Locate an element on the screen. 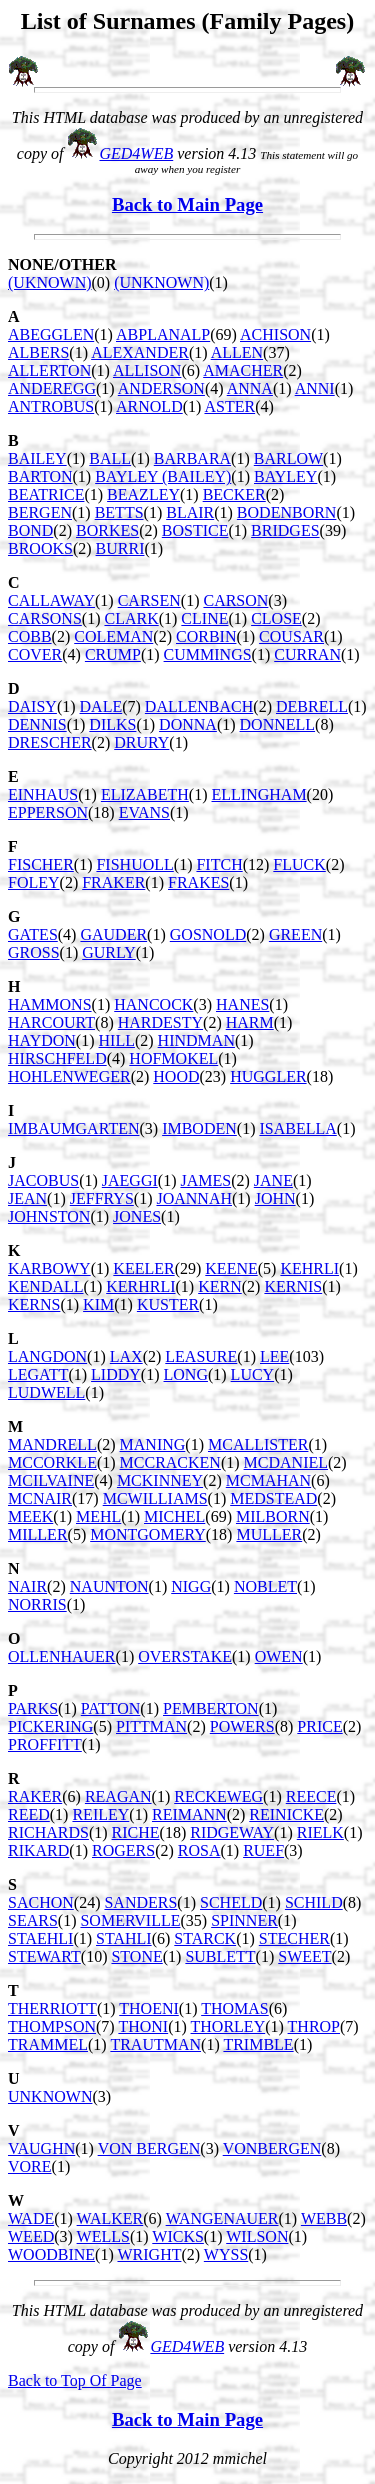 The width and height of the screenshot is (375, 2484). BAYLEY (BAILEY) is located at coordinates (163, 476).